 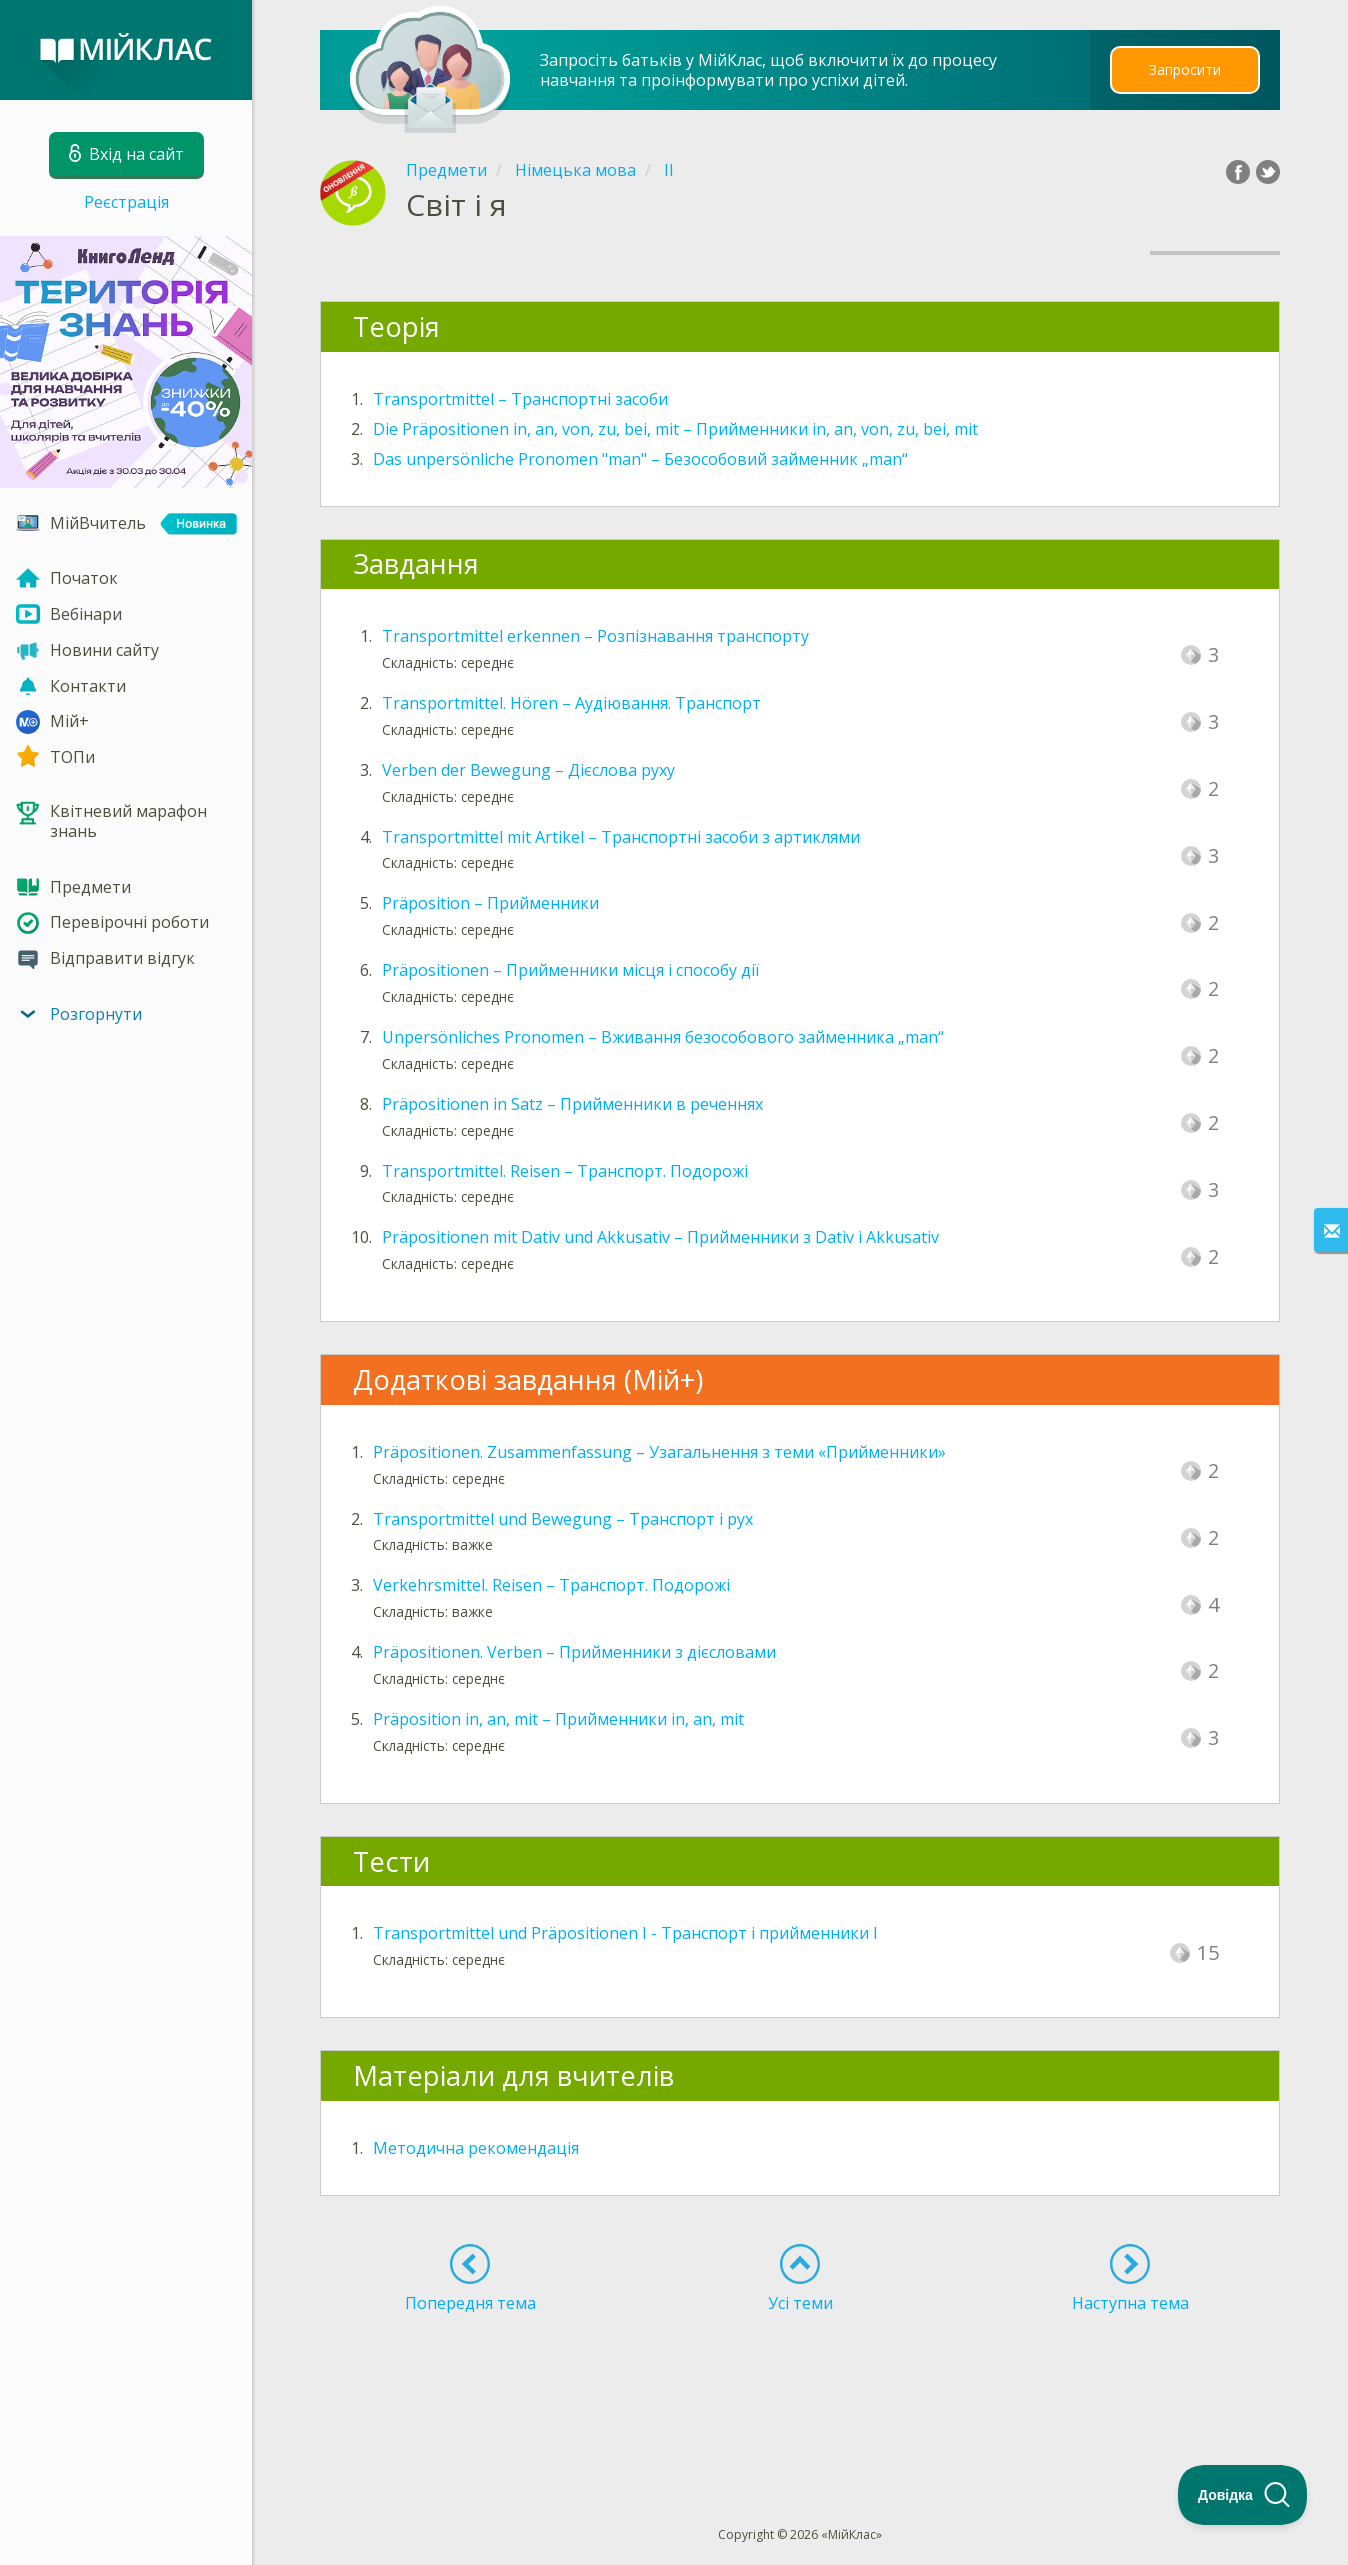 What do you see at coordinates (571, 703) in the screenshot?
I see `Transportmittel. Hören – Аудіювання. Транспорт` at bounding box center [571, 703].